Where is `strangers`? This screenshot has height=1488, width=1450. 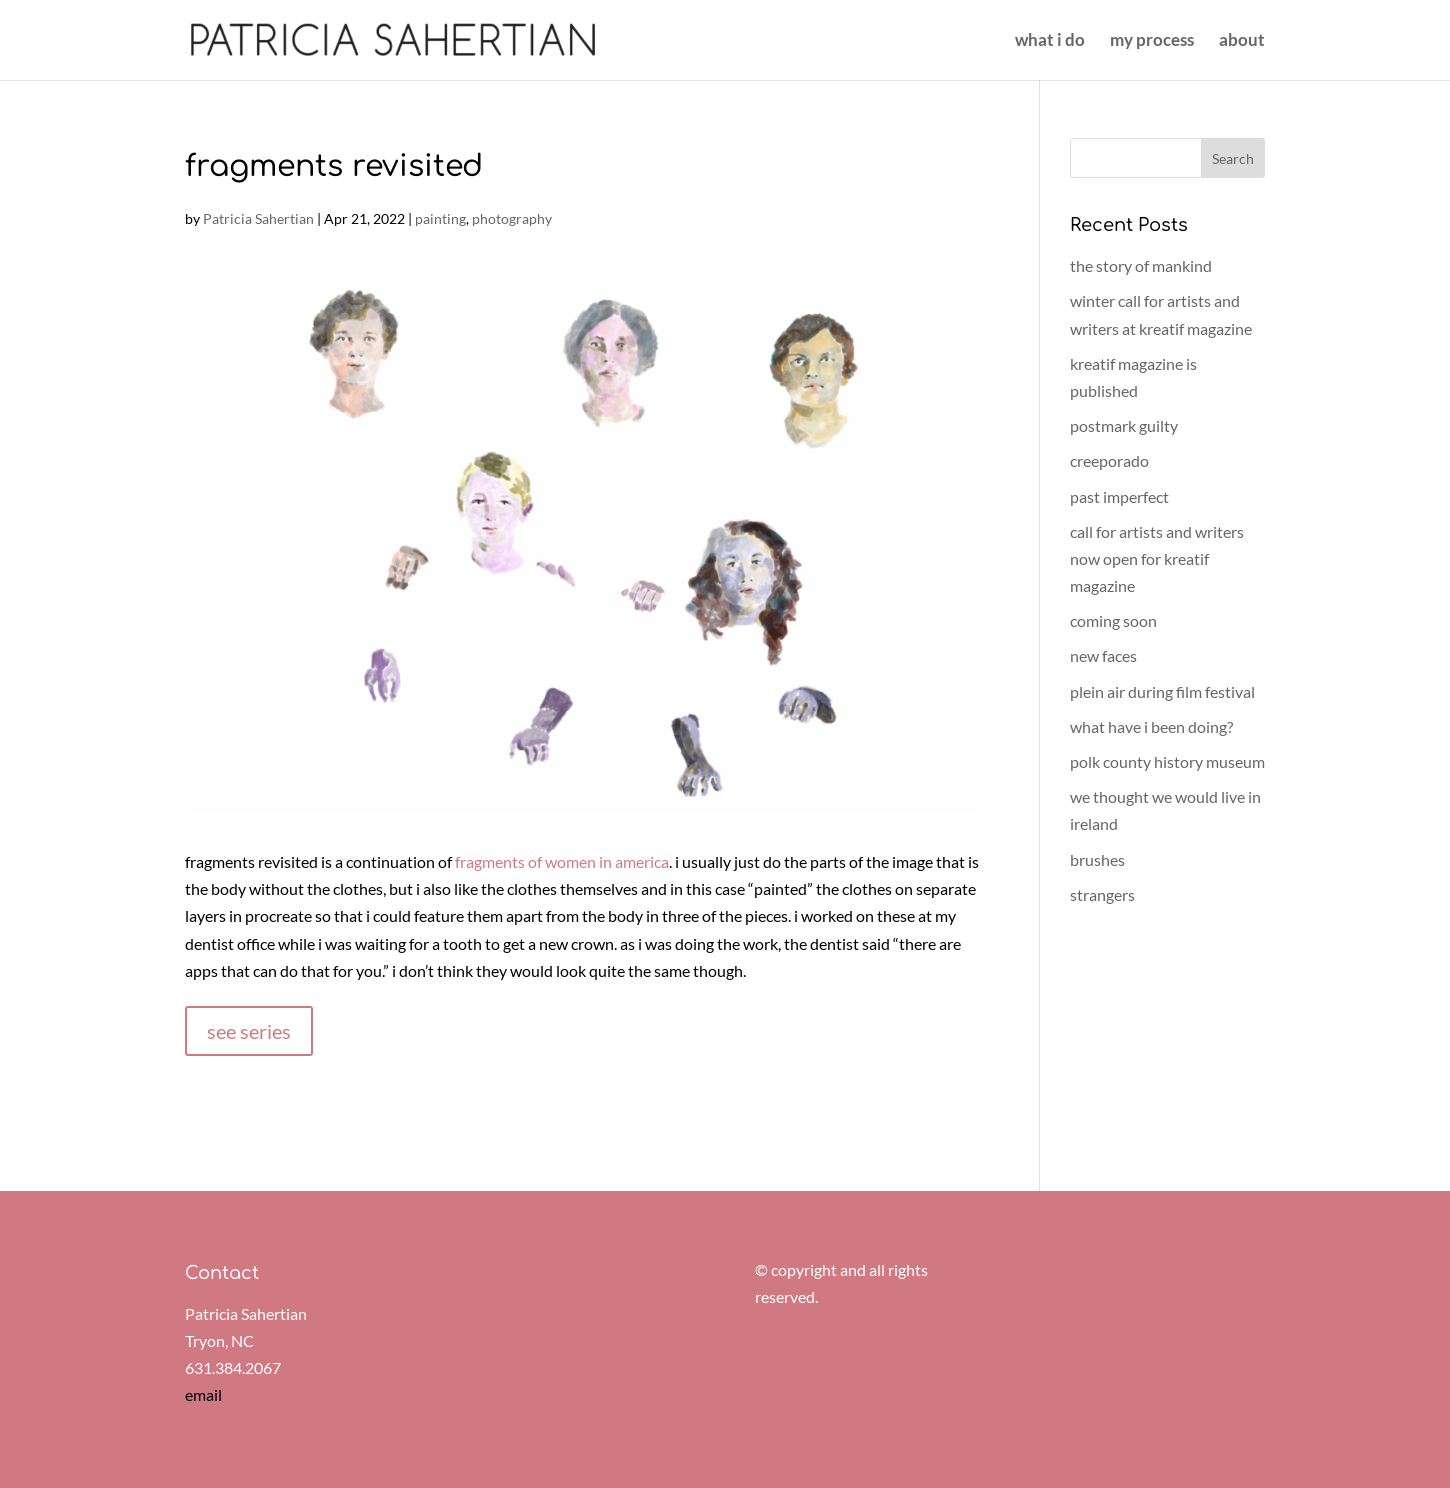 strangers is located at coordinates (1102, 894).